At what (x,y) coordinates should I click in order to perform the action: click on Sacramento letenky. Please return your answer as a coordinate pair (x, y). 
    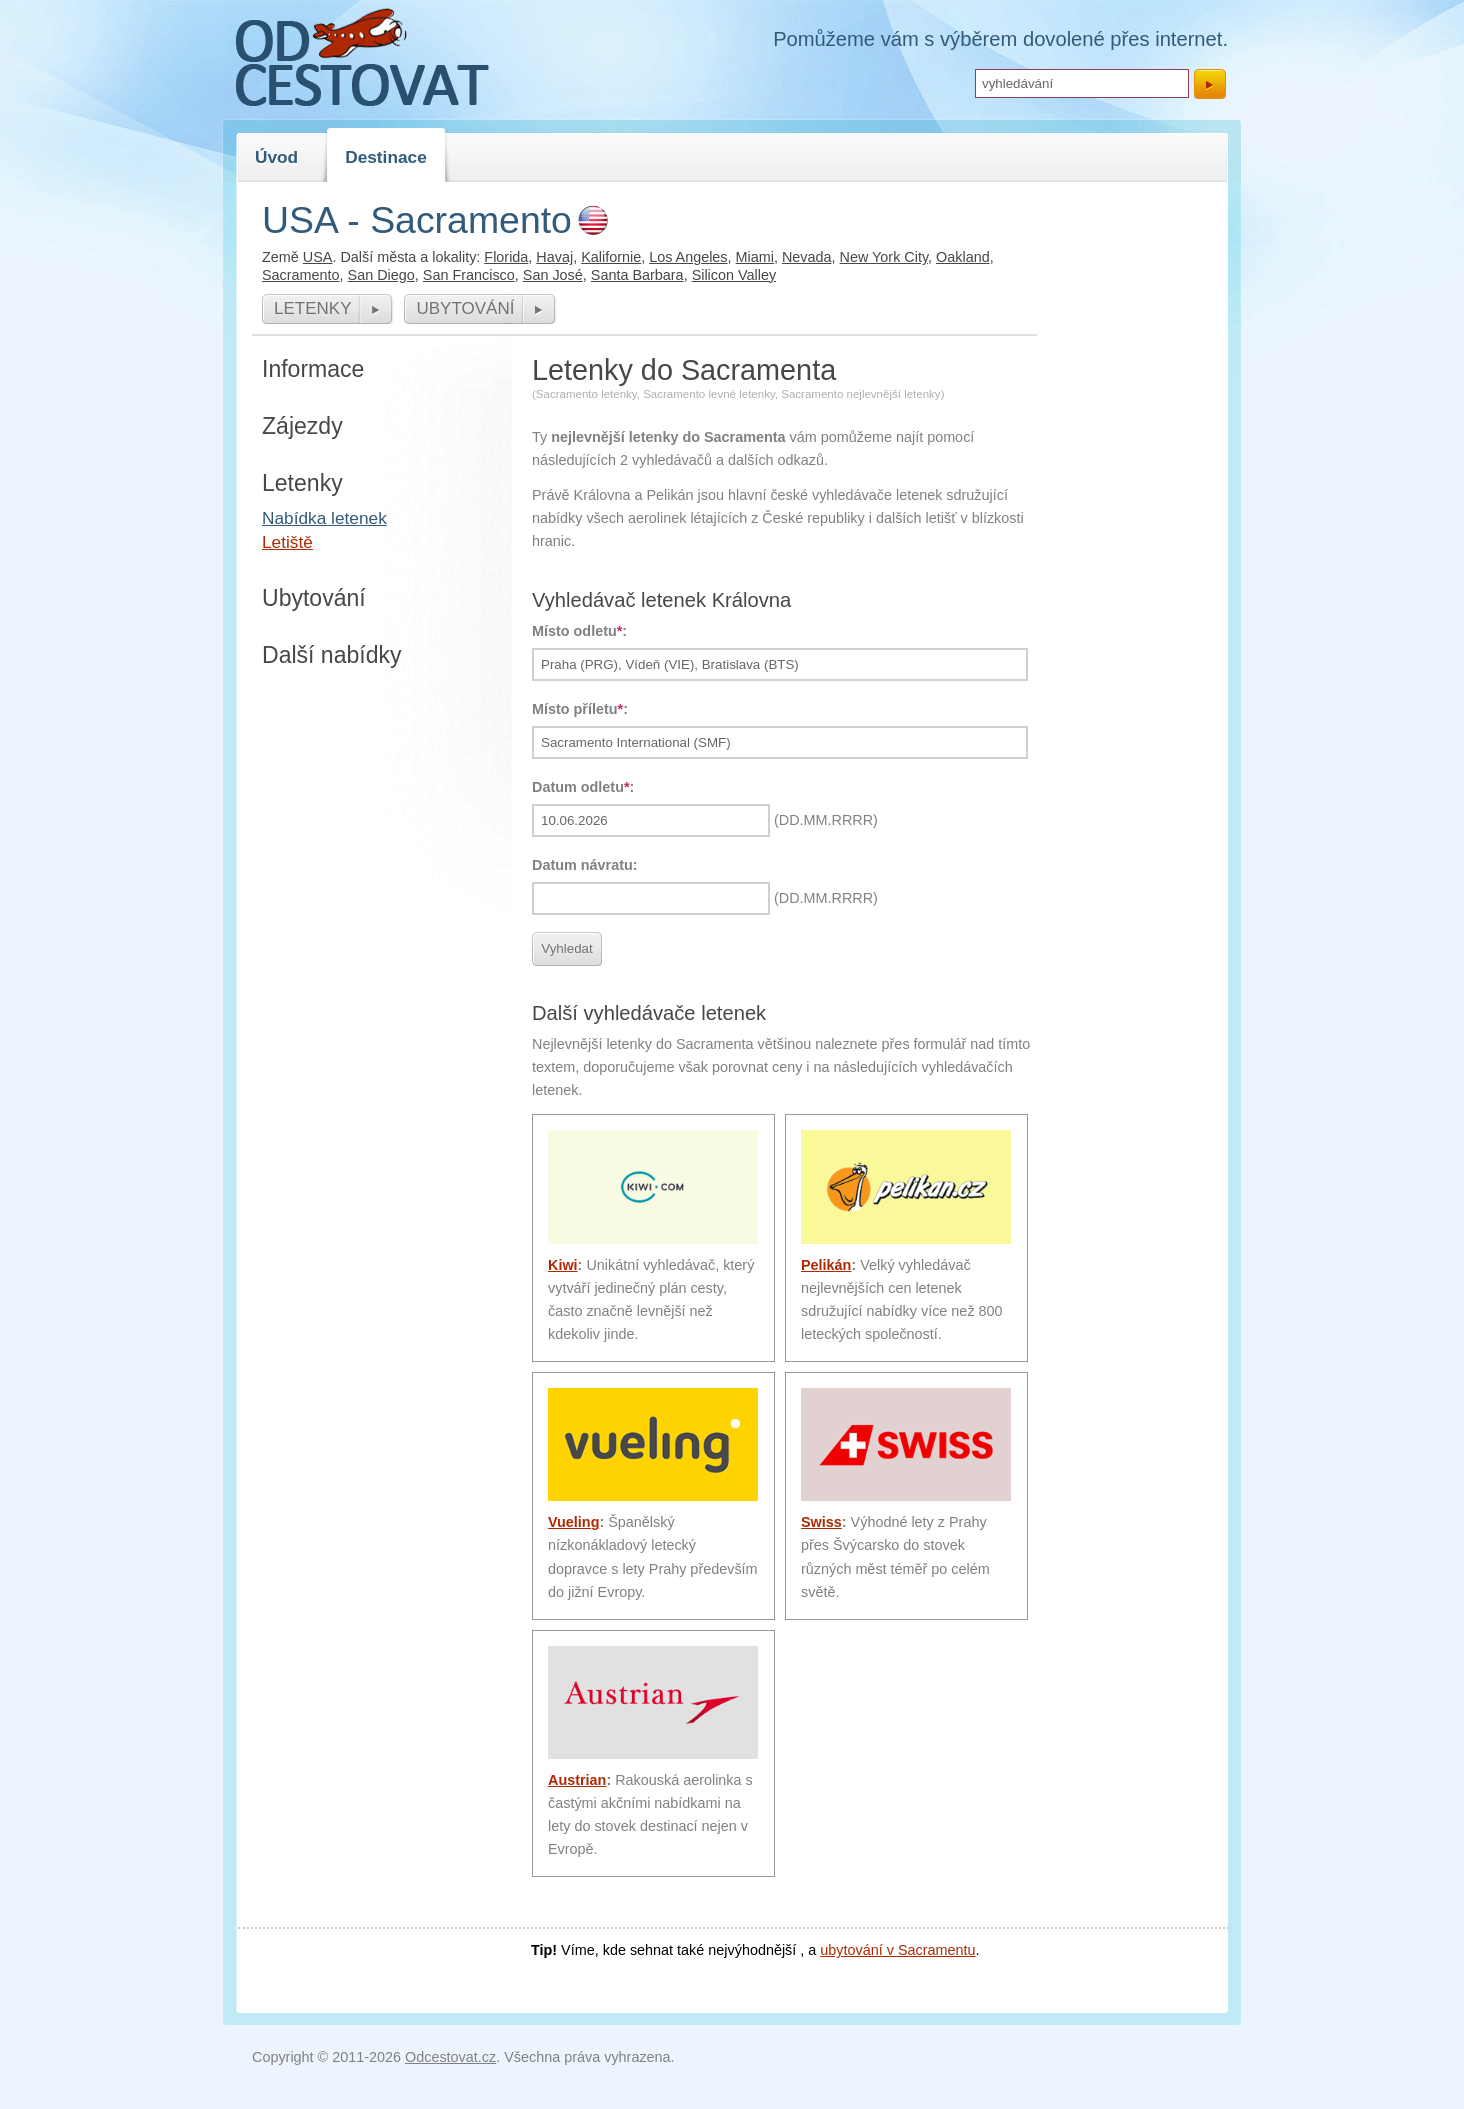
    Looking at the image, I should click on (586, 394).